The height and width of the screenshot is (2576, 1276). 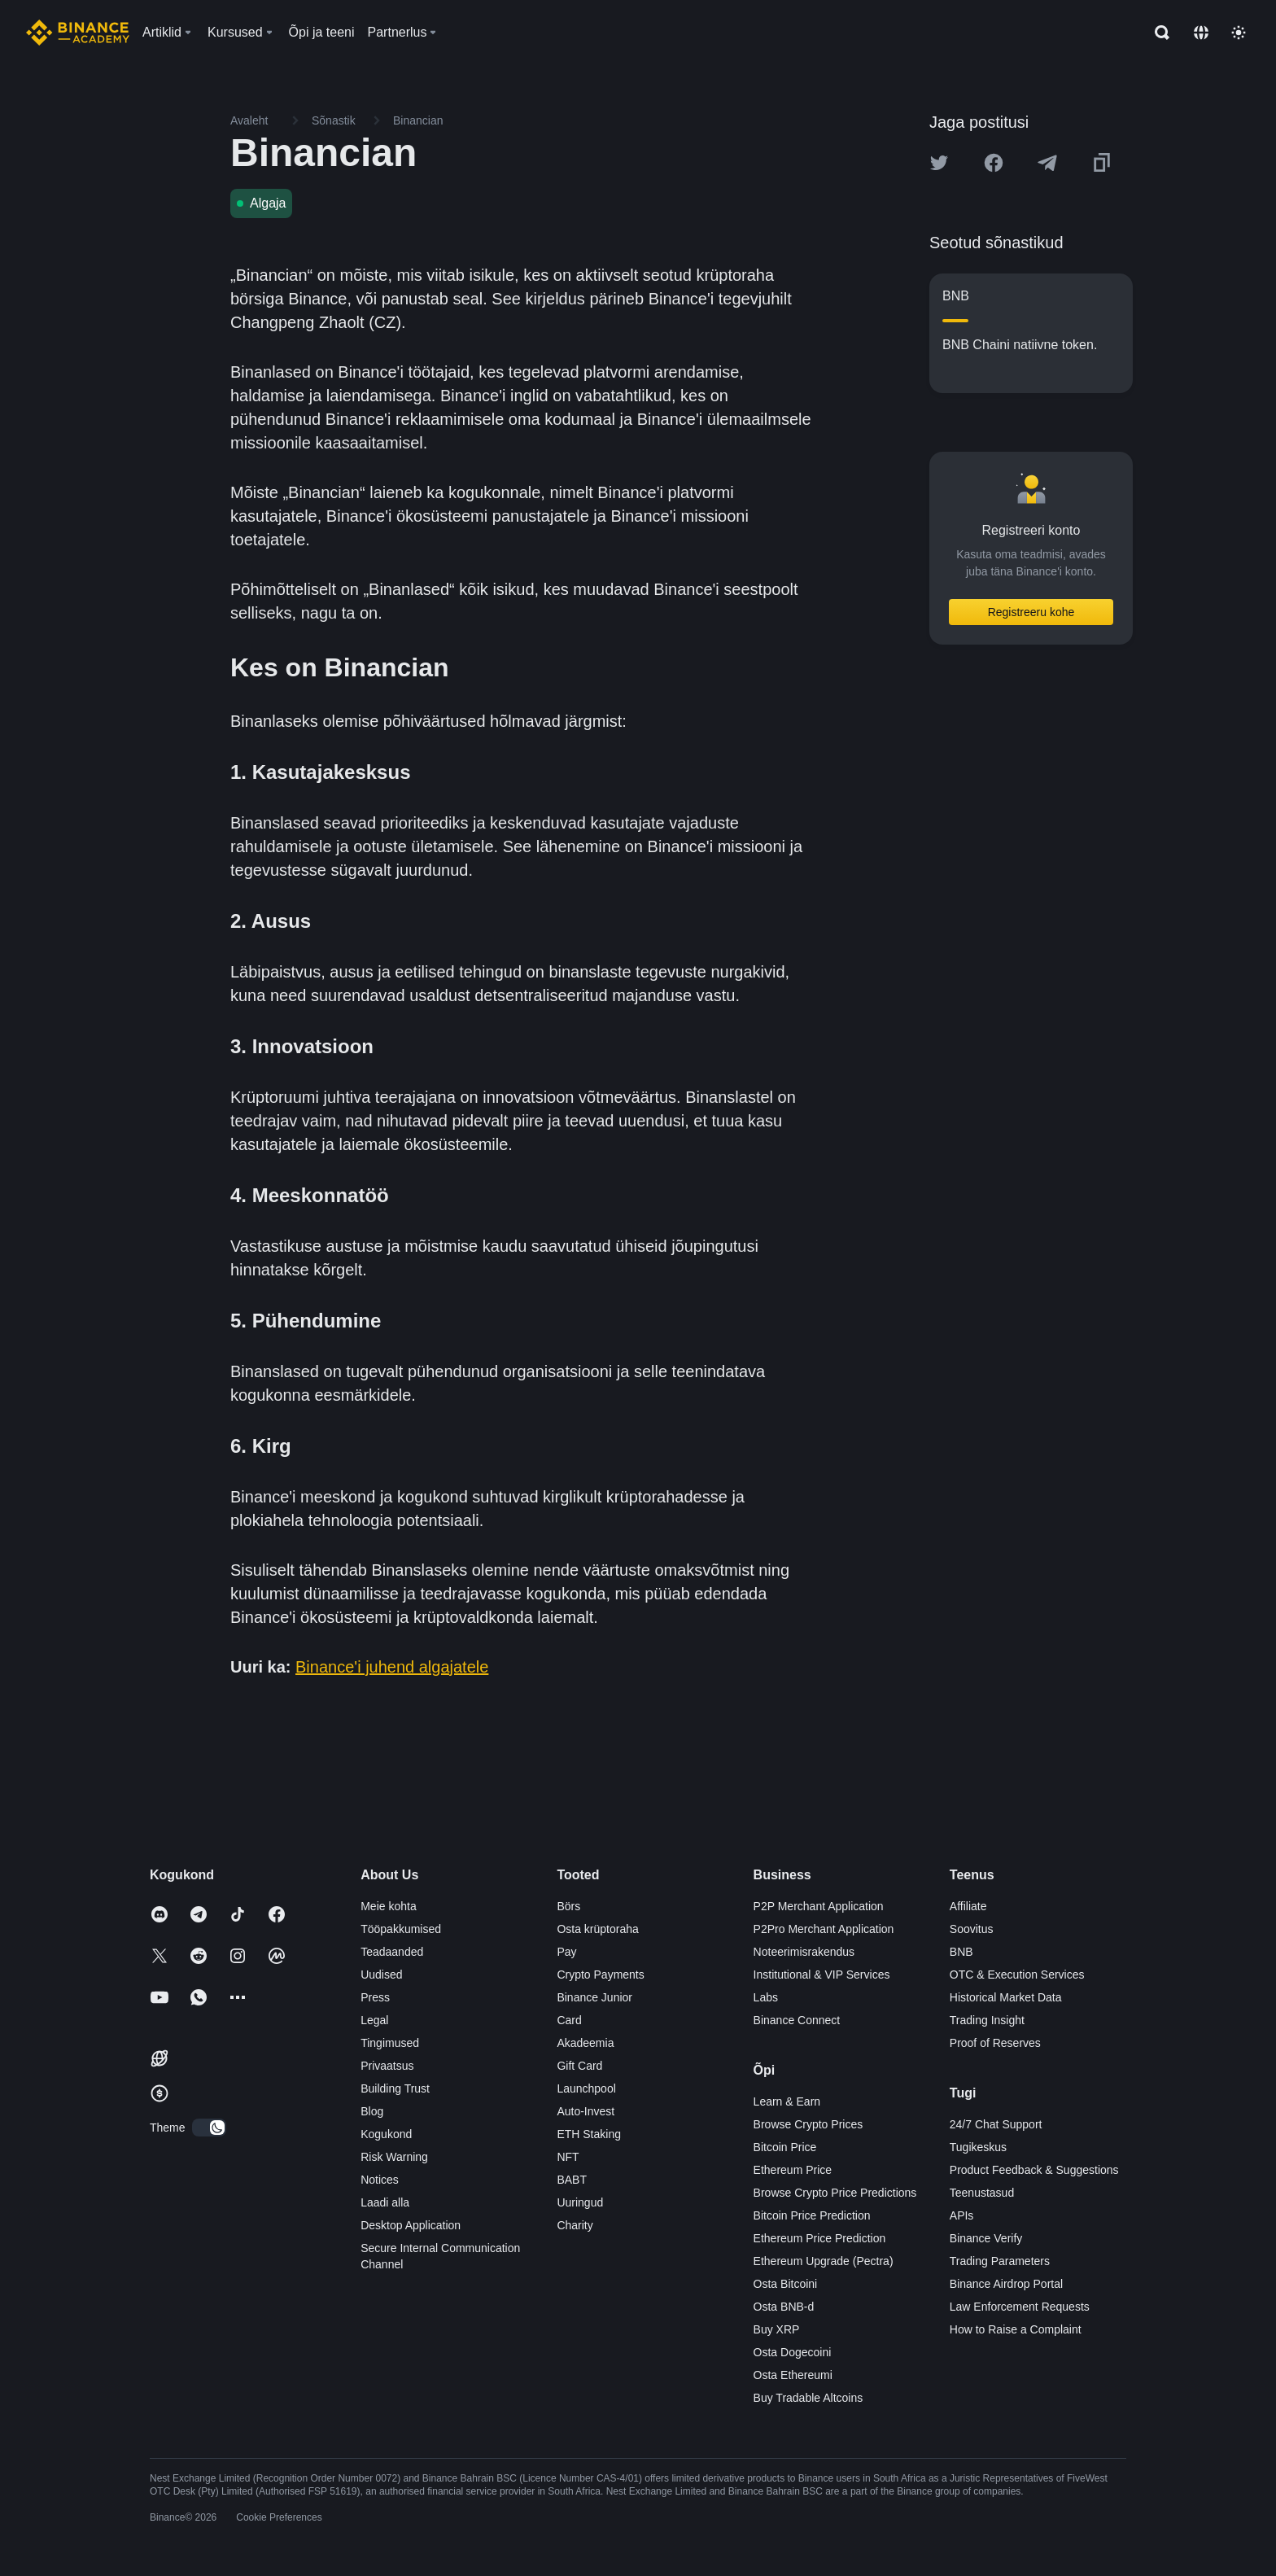 I want to click on Osta krüptoraha, so click(x=597, y=1928).